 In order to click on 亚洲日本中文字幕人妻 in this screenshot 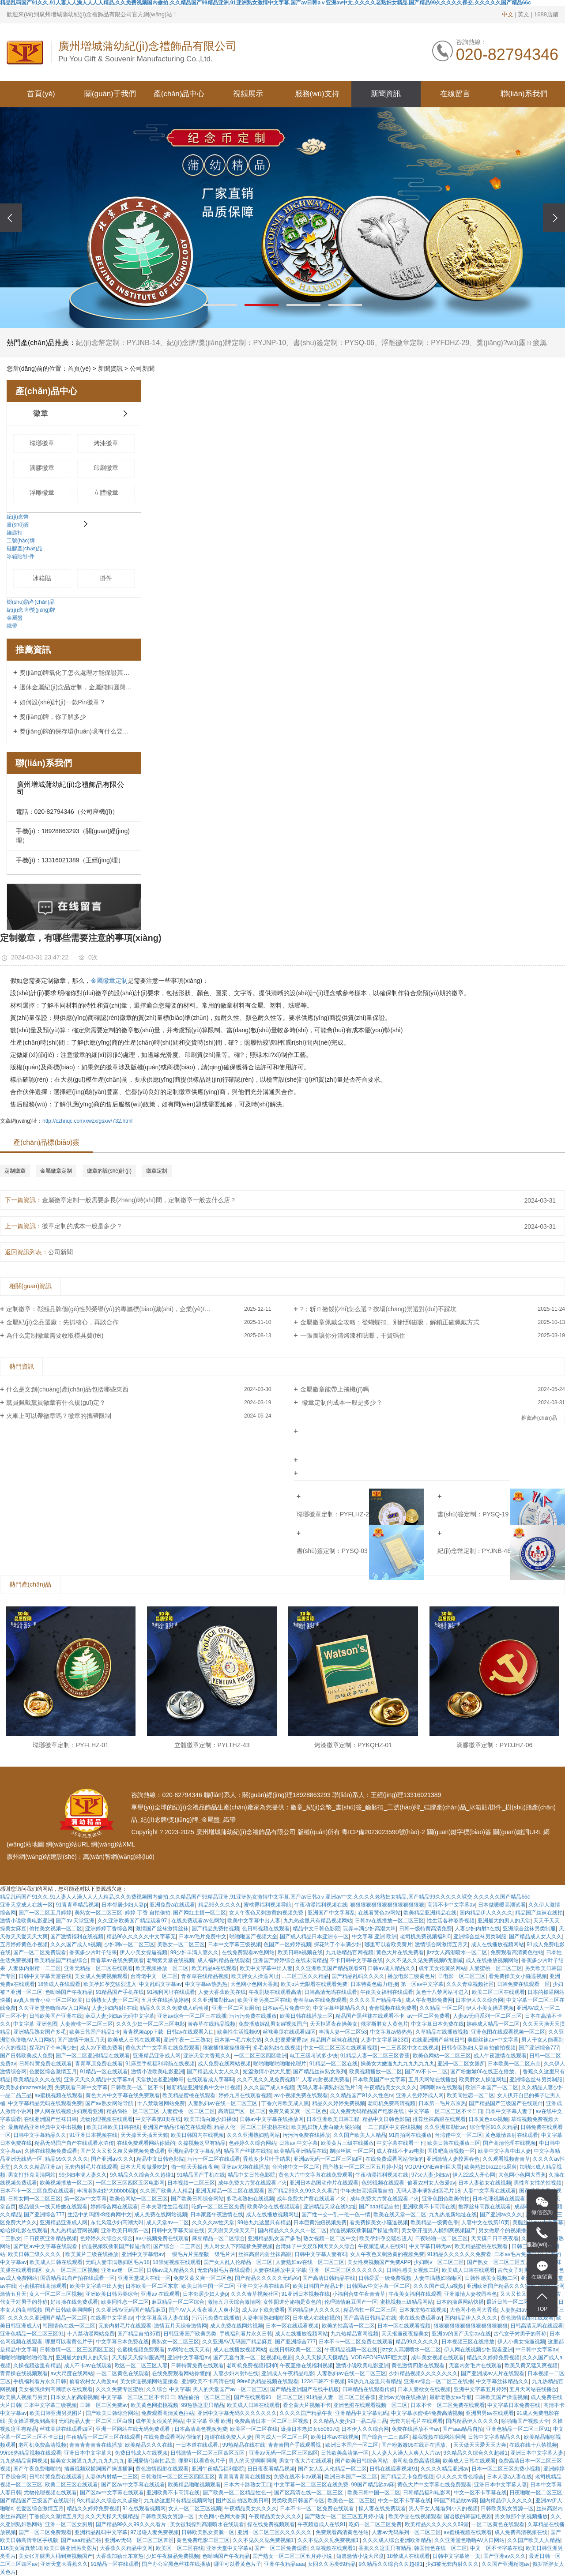, I will do `click(536, 2453)`.